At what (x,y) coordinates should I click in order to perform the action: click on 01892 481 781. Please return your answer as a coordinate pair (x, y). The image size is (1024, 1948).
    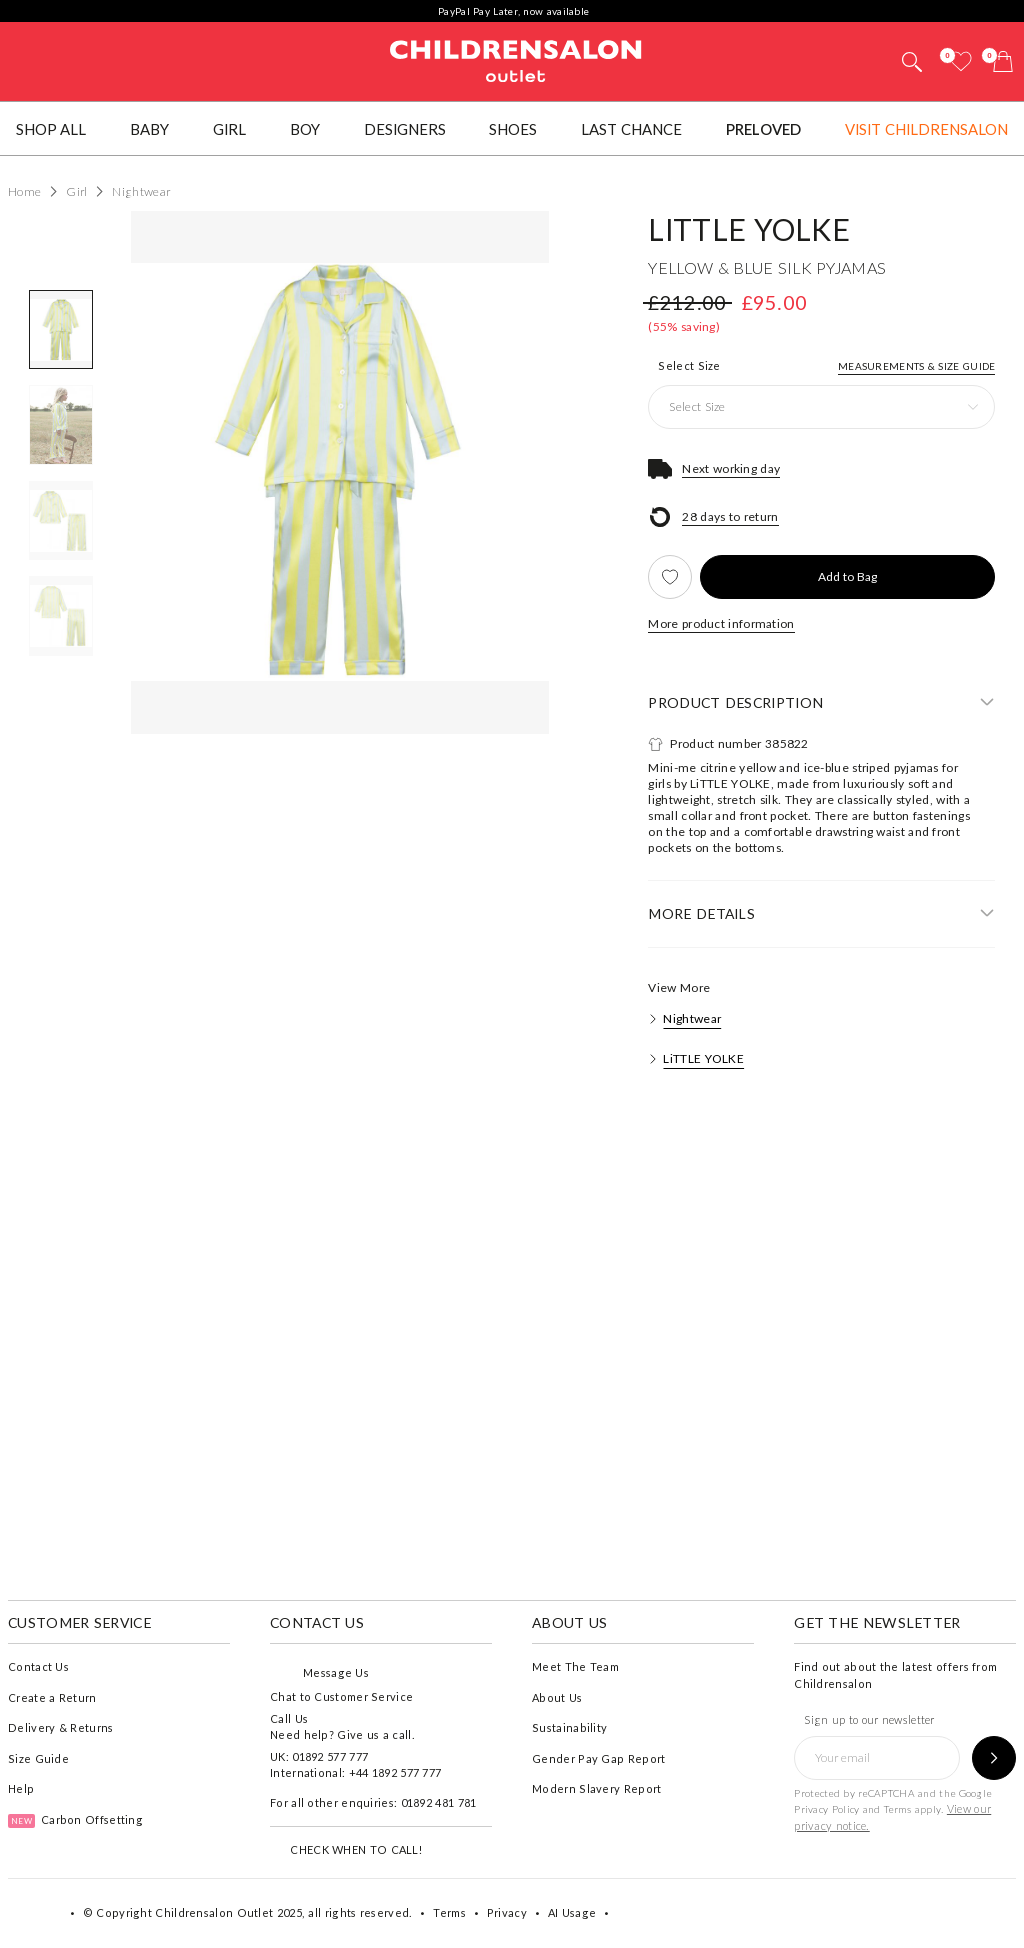
    Looking at the image, I should click on (439, 1802).